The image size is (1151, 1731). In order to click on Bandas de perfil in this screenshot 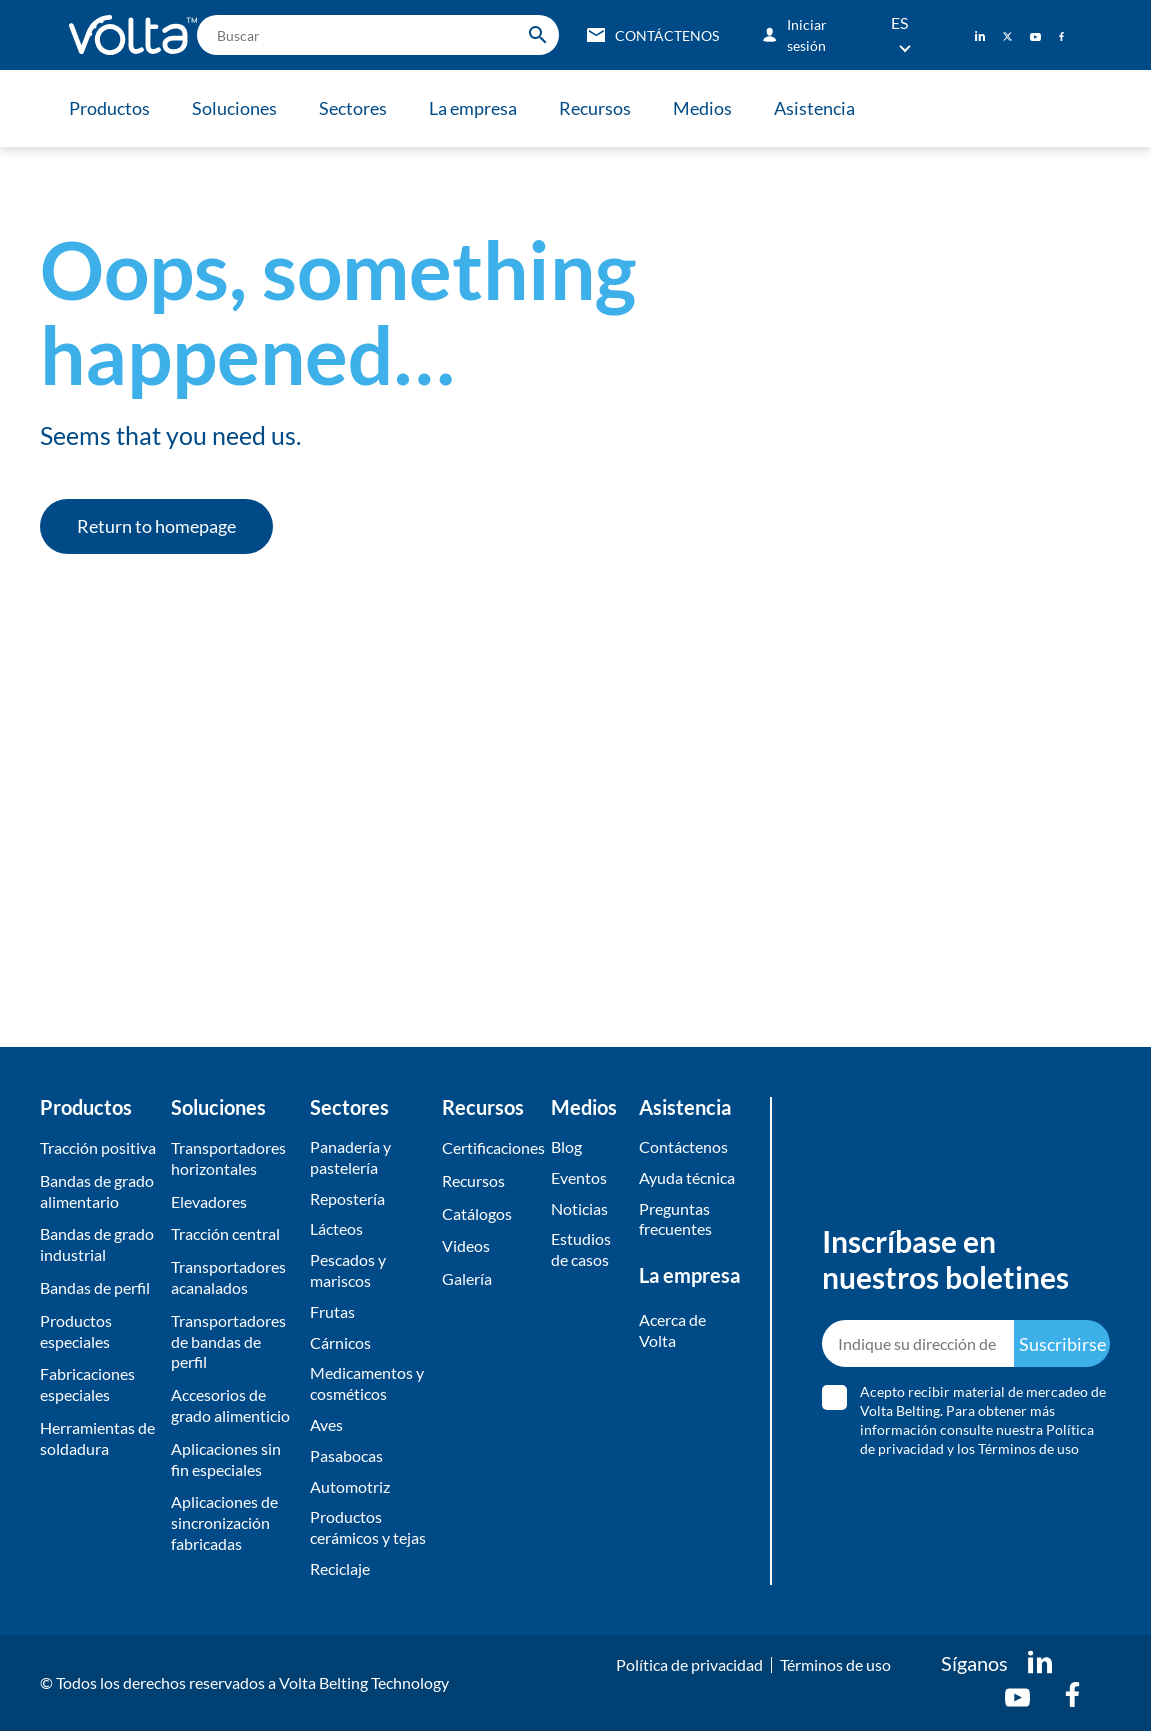, I will do `click(95, 1287)`.